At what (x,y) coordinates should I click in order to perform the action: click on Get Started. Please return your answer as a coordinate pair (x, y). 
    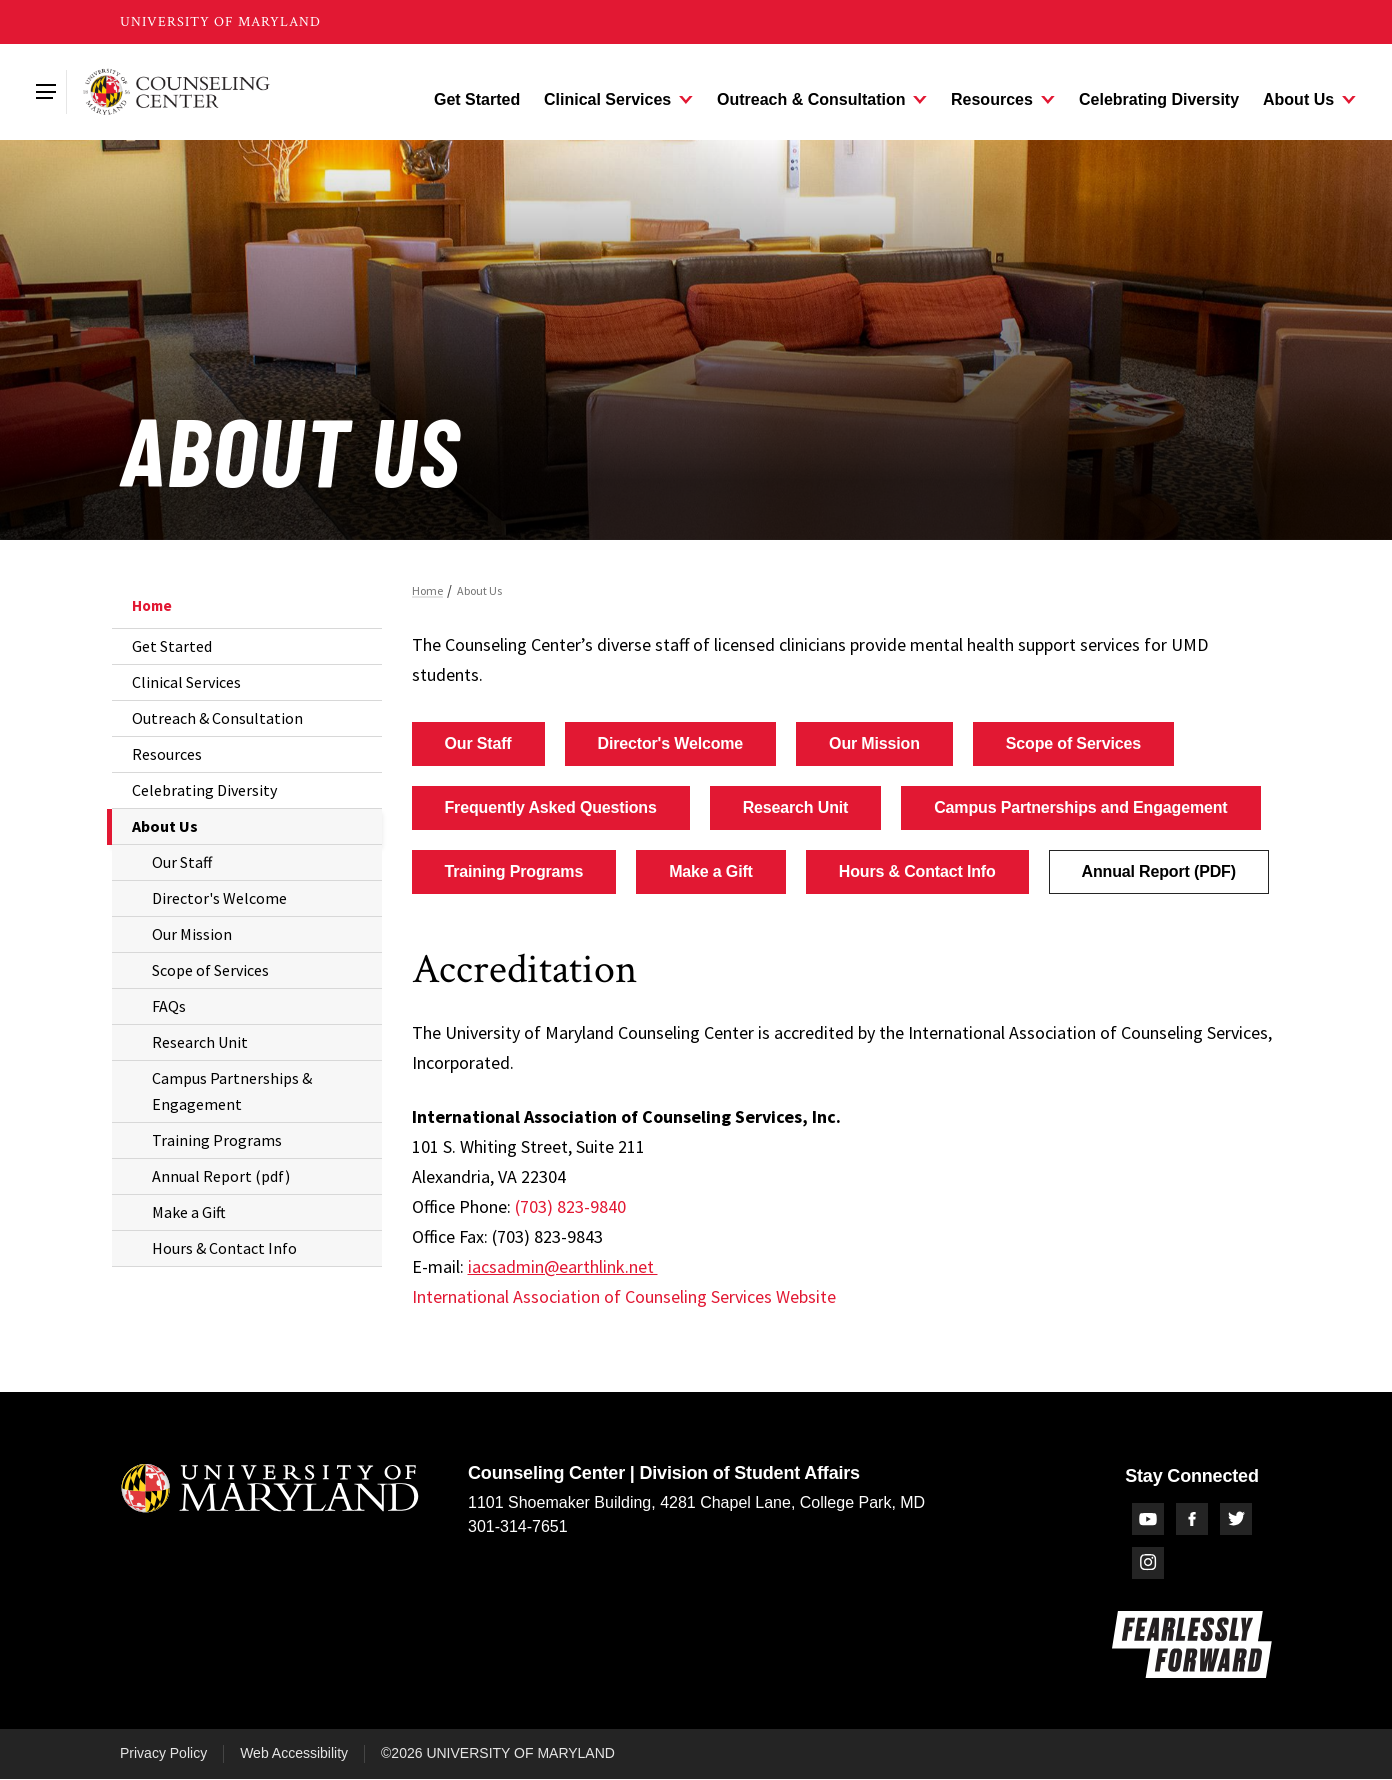
    Looking at the image, I should click on (172, 646).